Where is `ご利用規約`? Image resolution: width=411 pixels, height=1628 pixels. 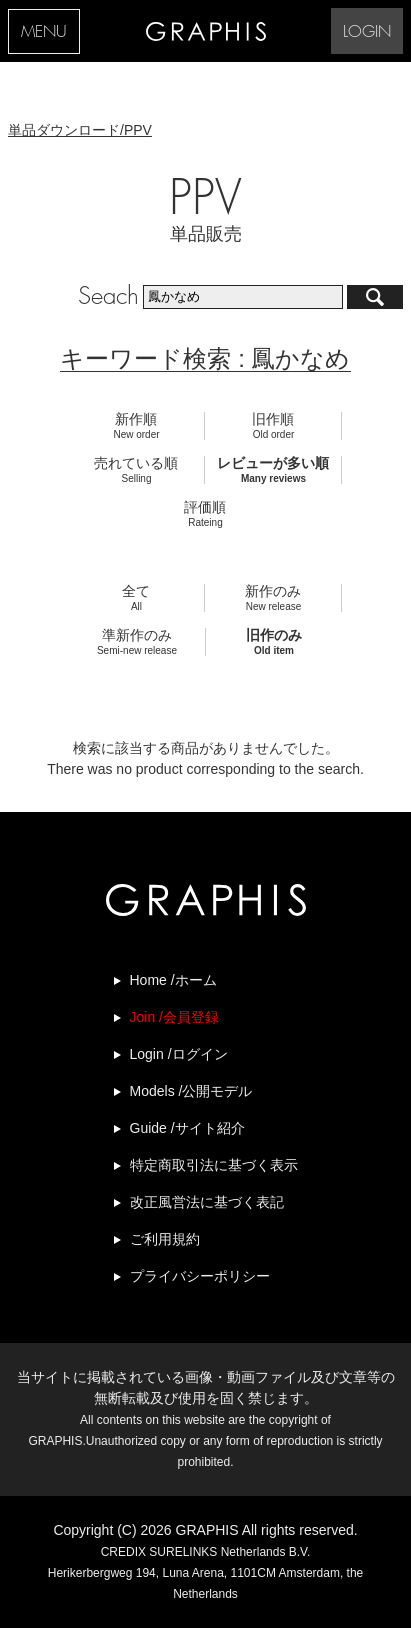 ご利用規約 is located at coordinates (165, 1239).